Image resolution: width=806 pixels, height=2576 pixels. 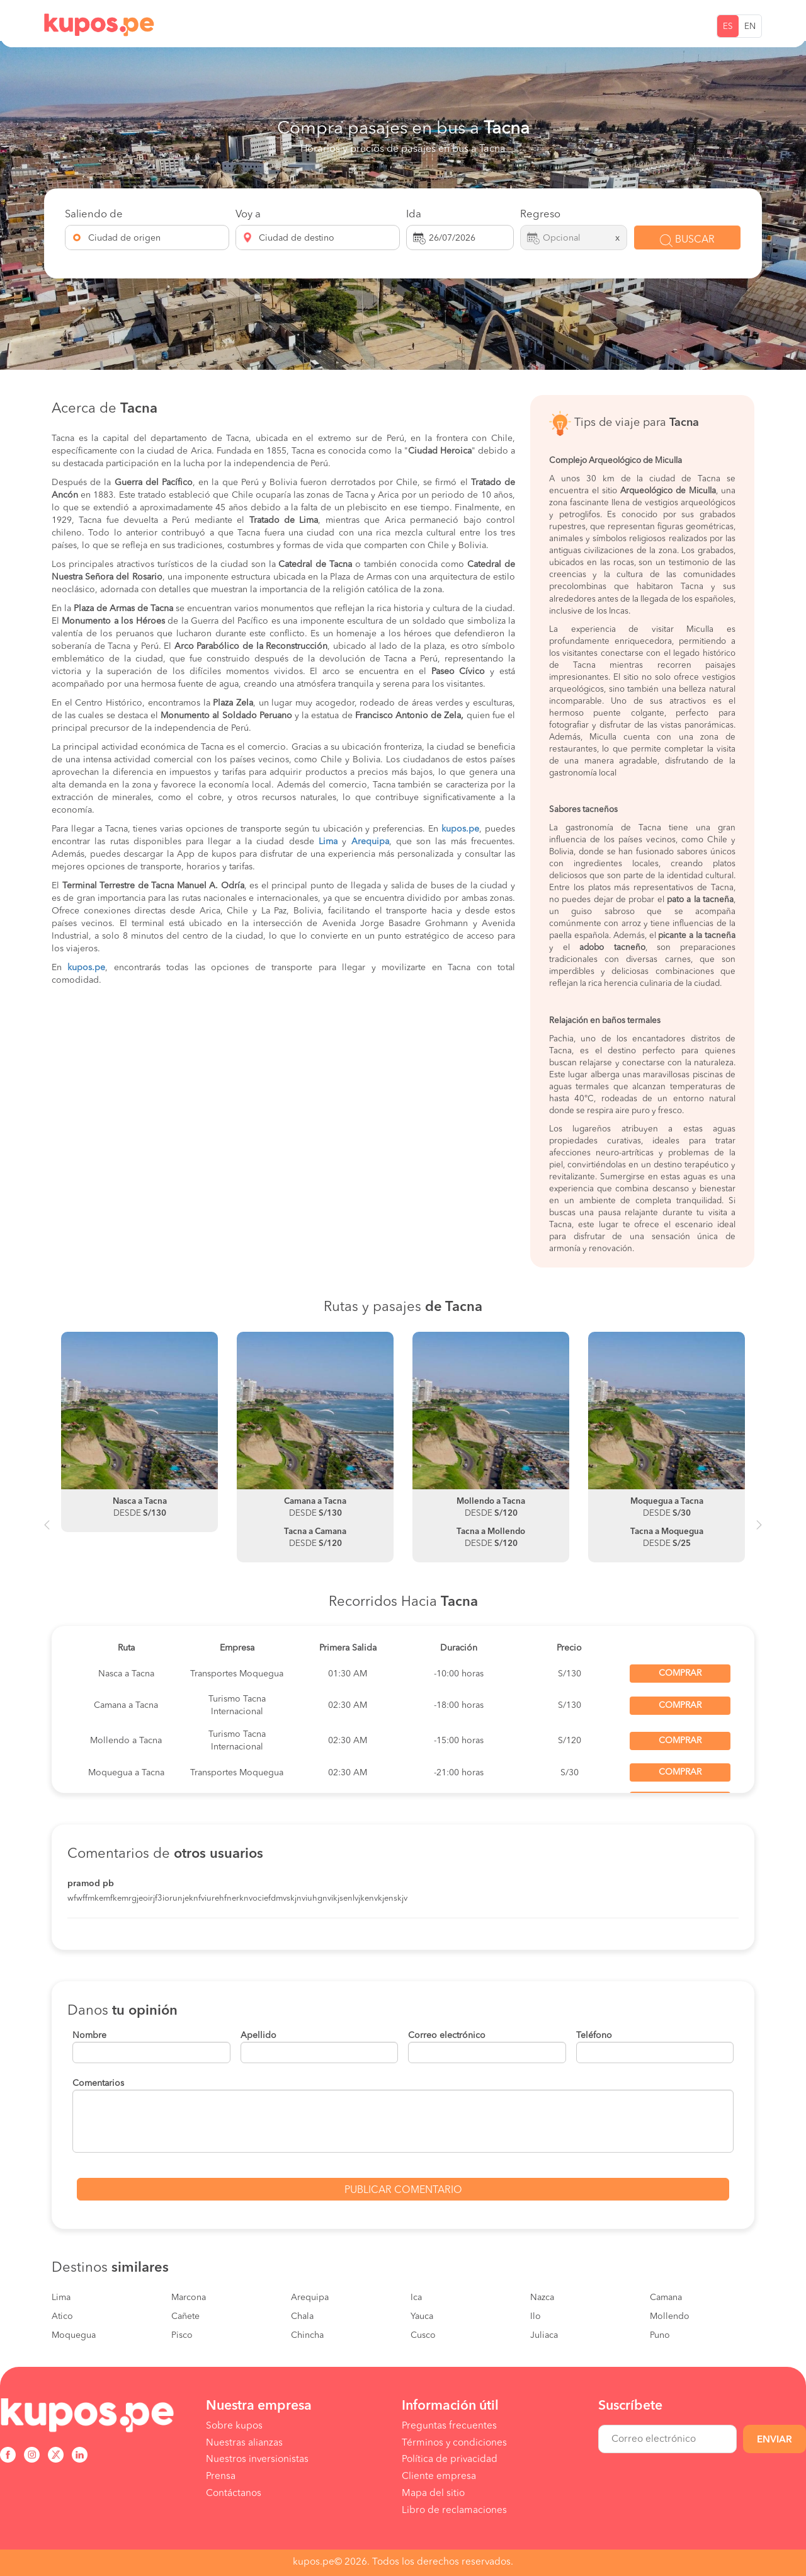 I want to click on Mapa del sitio, so click(x=433, y=2493).